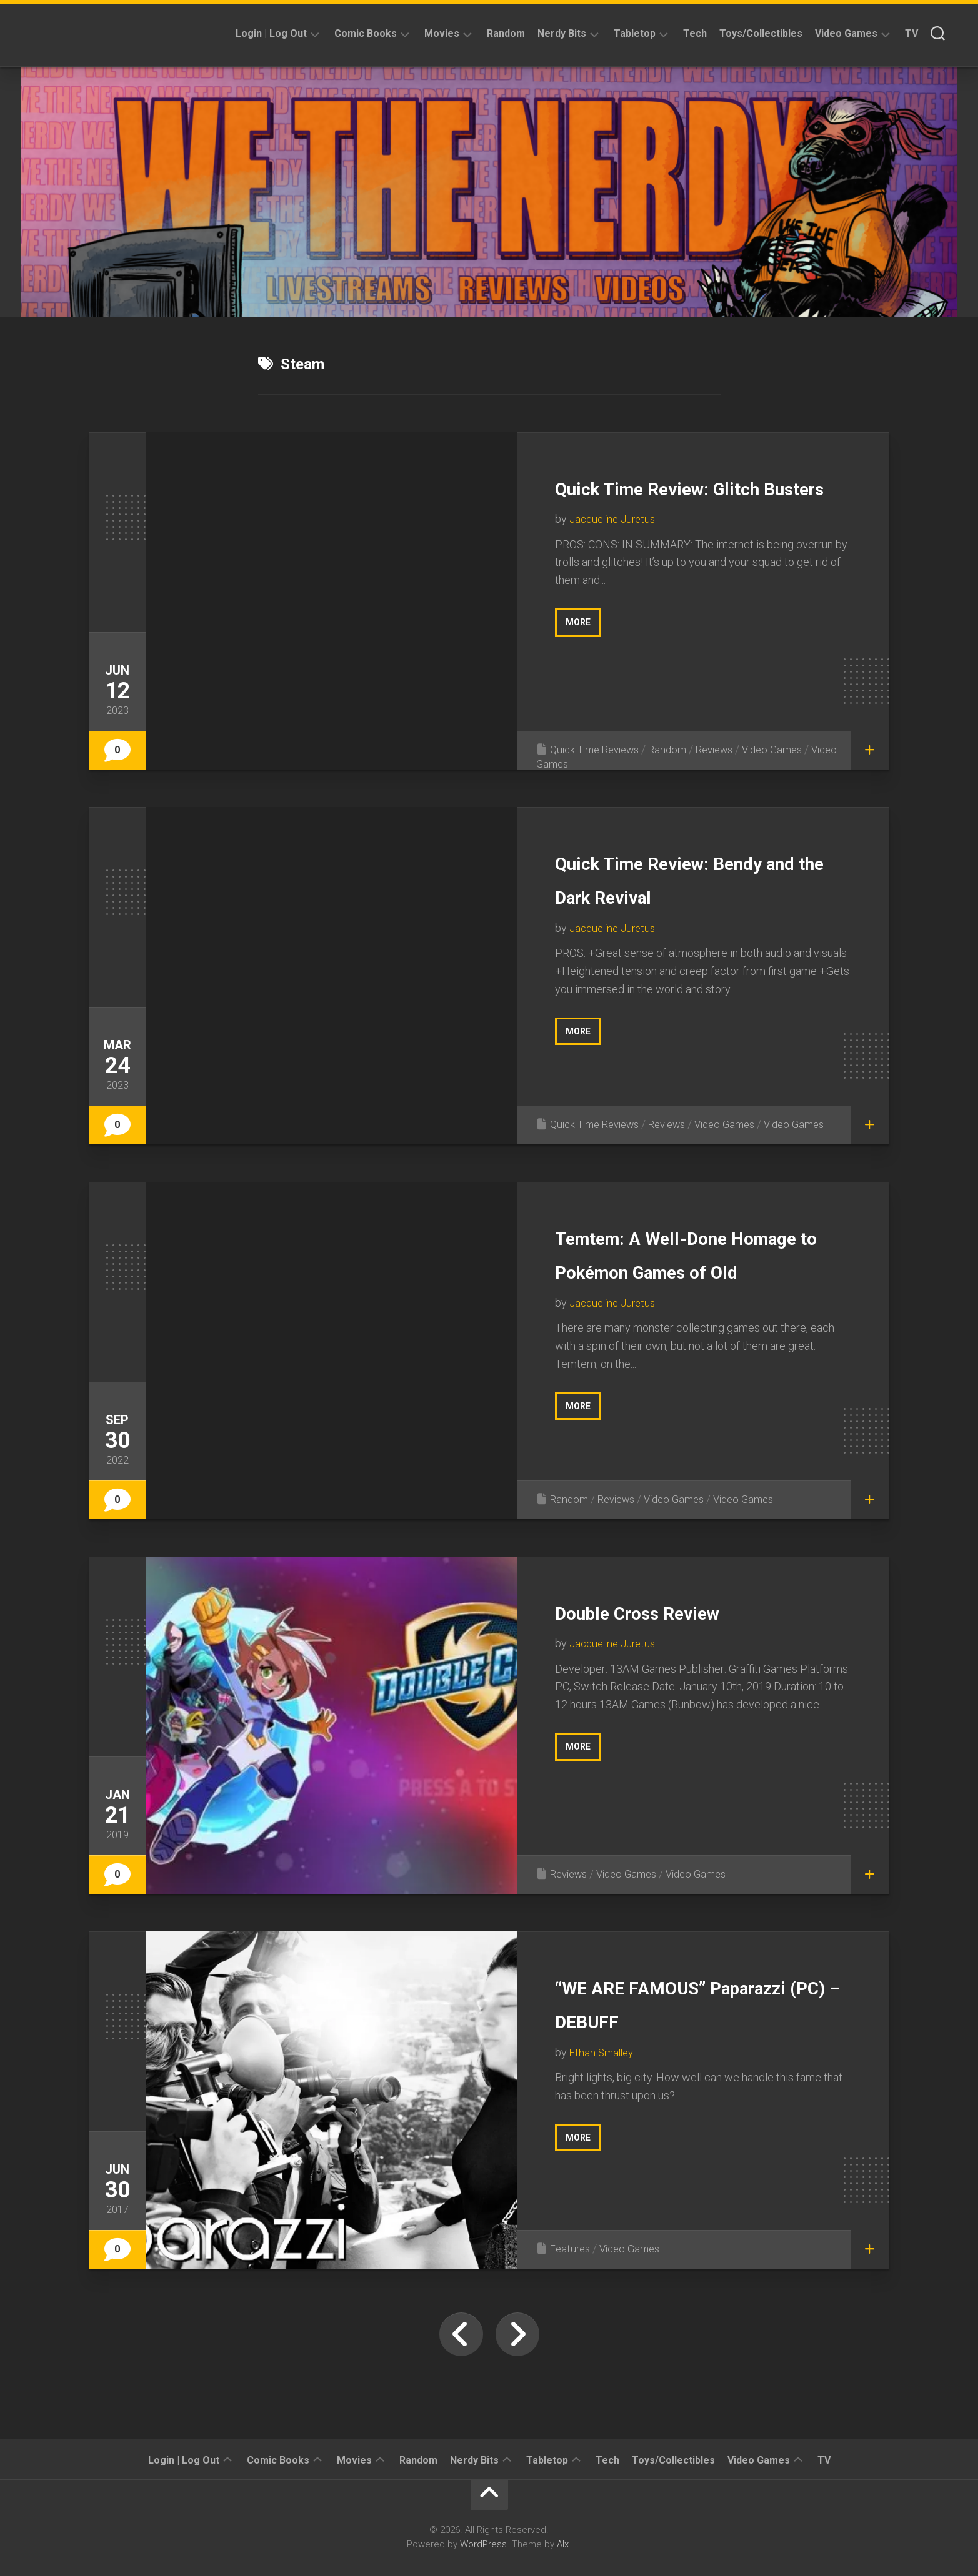 This screenshot has width=978, height=2576. I want to click on Tech, so click(695, 33).